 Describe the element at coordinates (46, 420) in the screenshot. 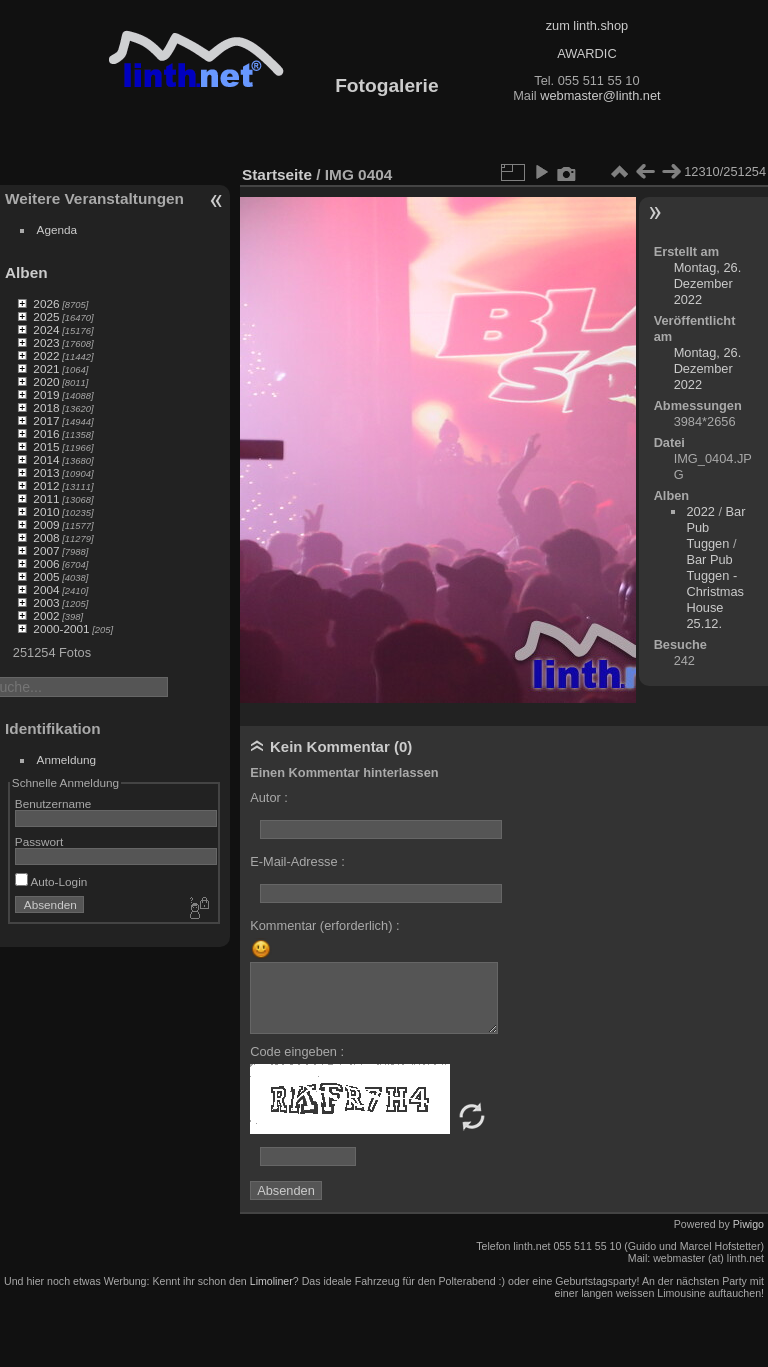

I see `2017` at that location.